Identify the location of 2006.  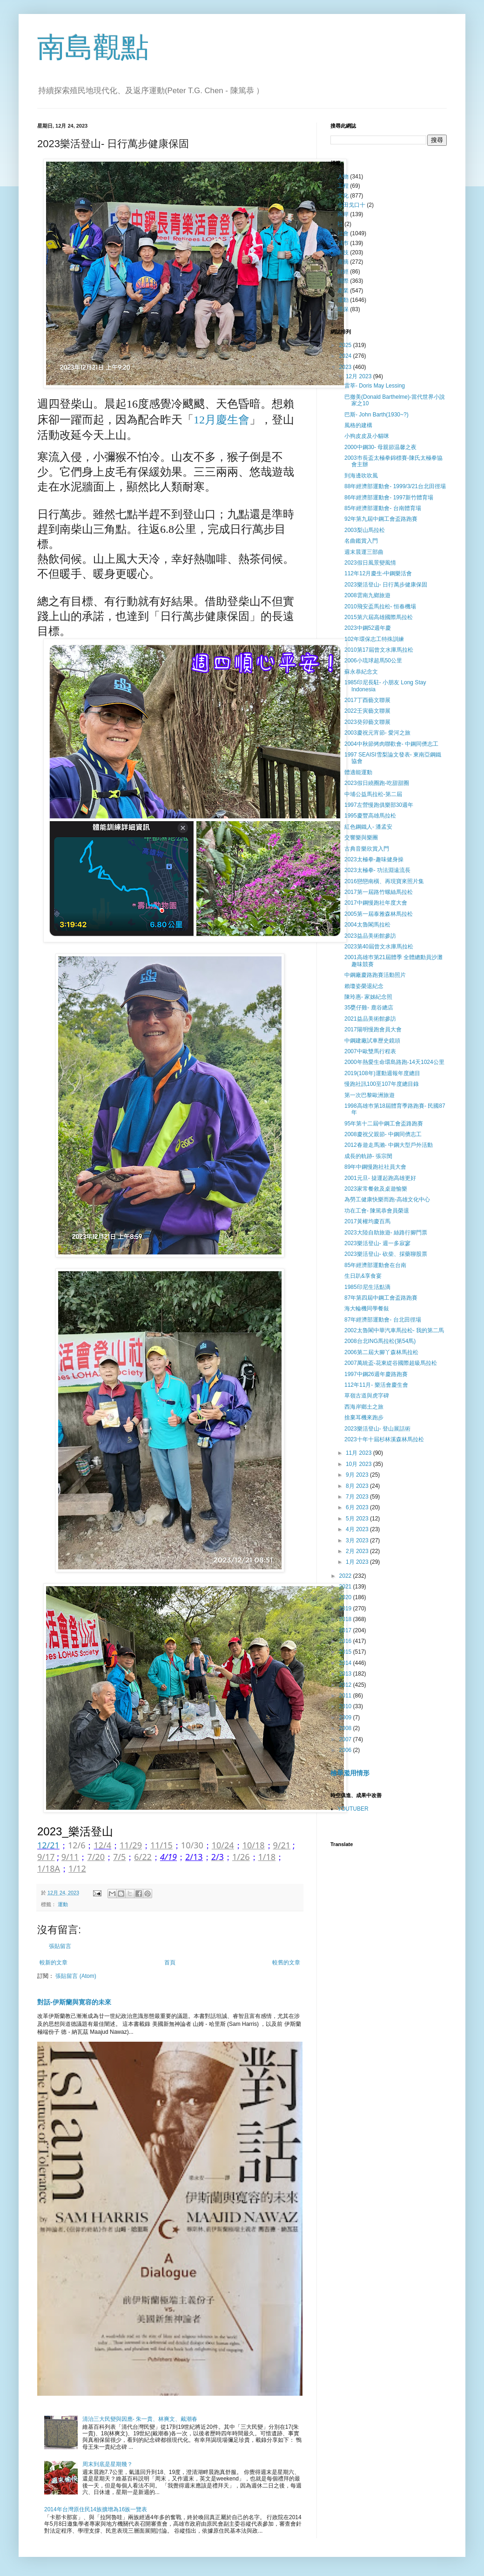
(346, 1750).